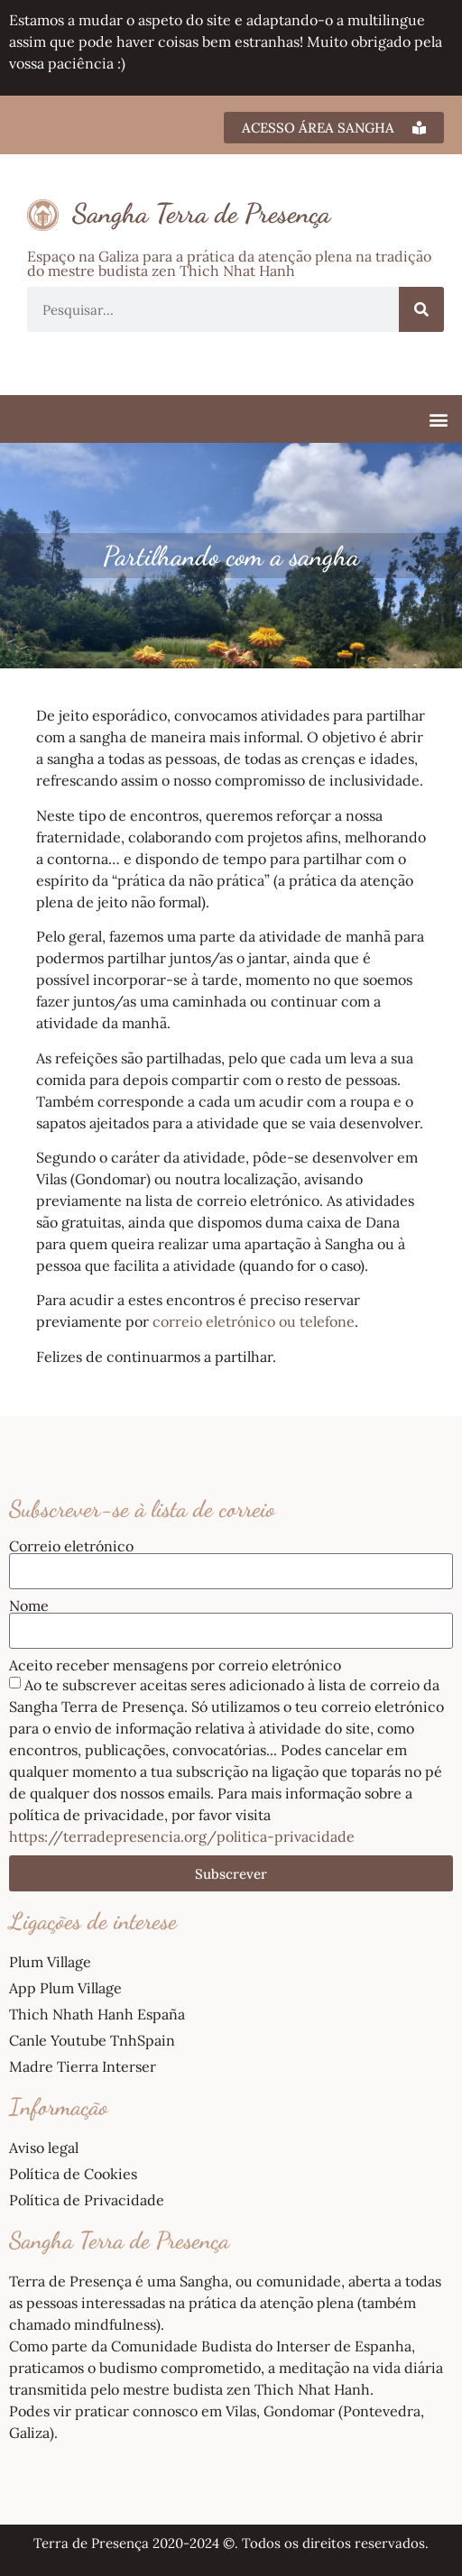 The image size is (462, 2576). Describe the element at coordinates (175, 1665) in the screenshot. I see `Aceito receber mensagens por correio eletrónico` at that location.